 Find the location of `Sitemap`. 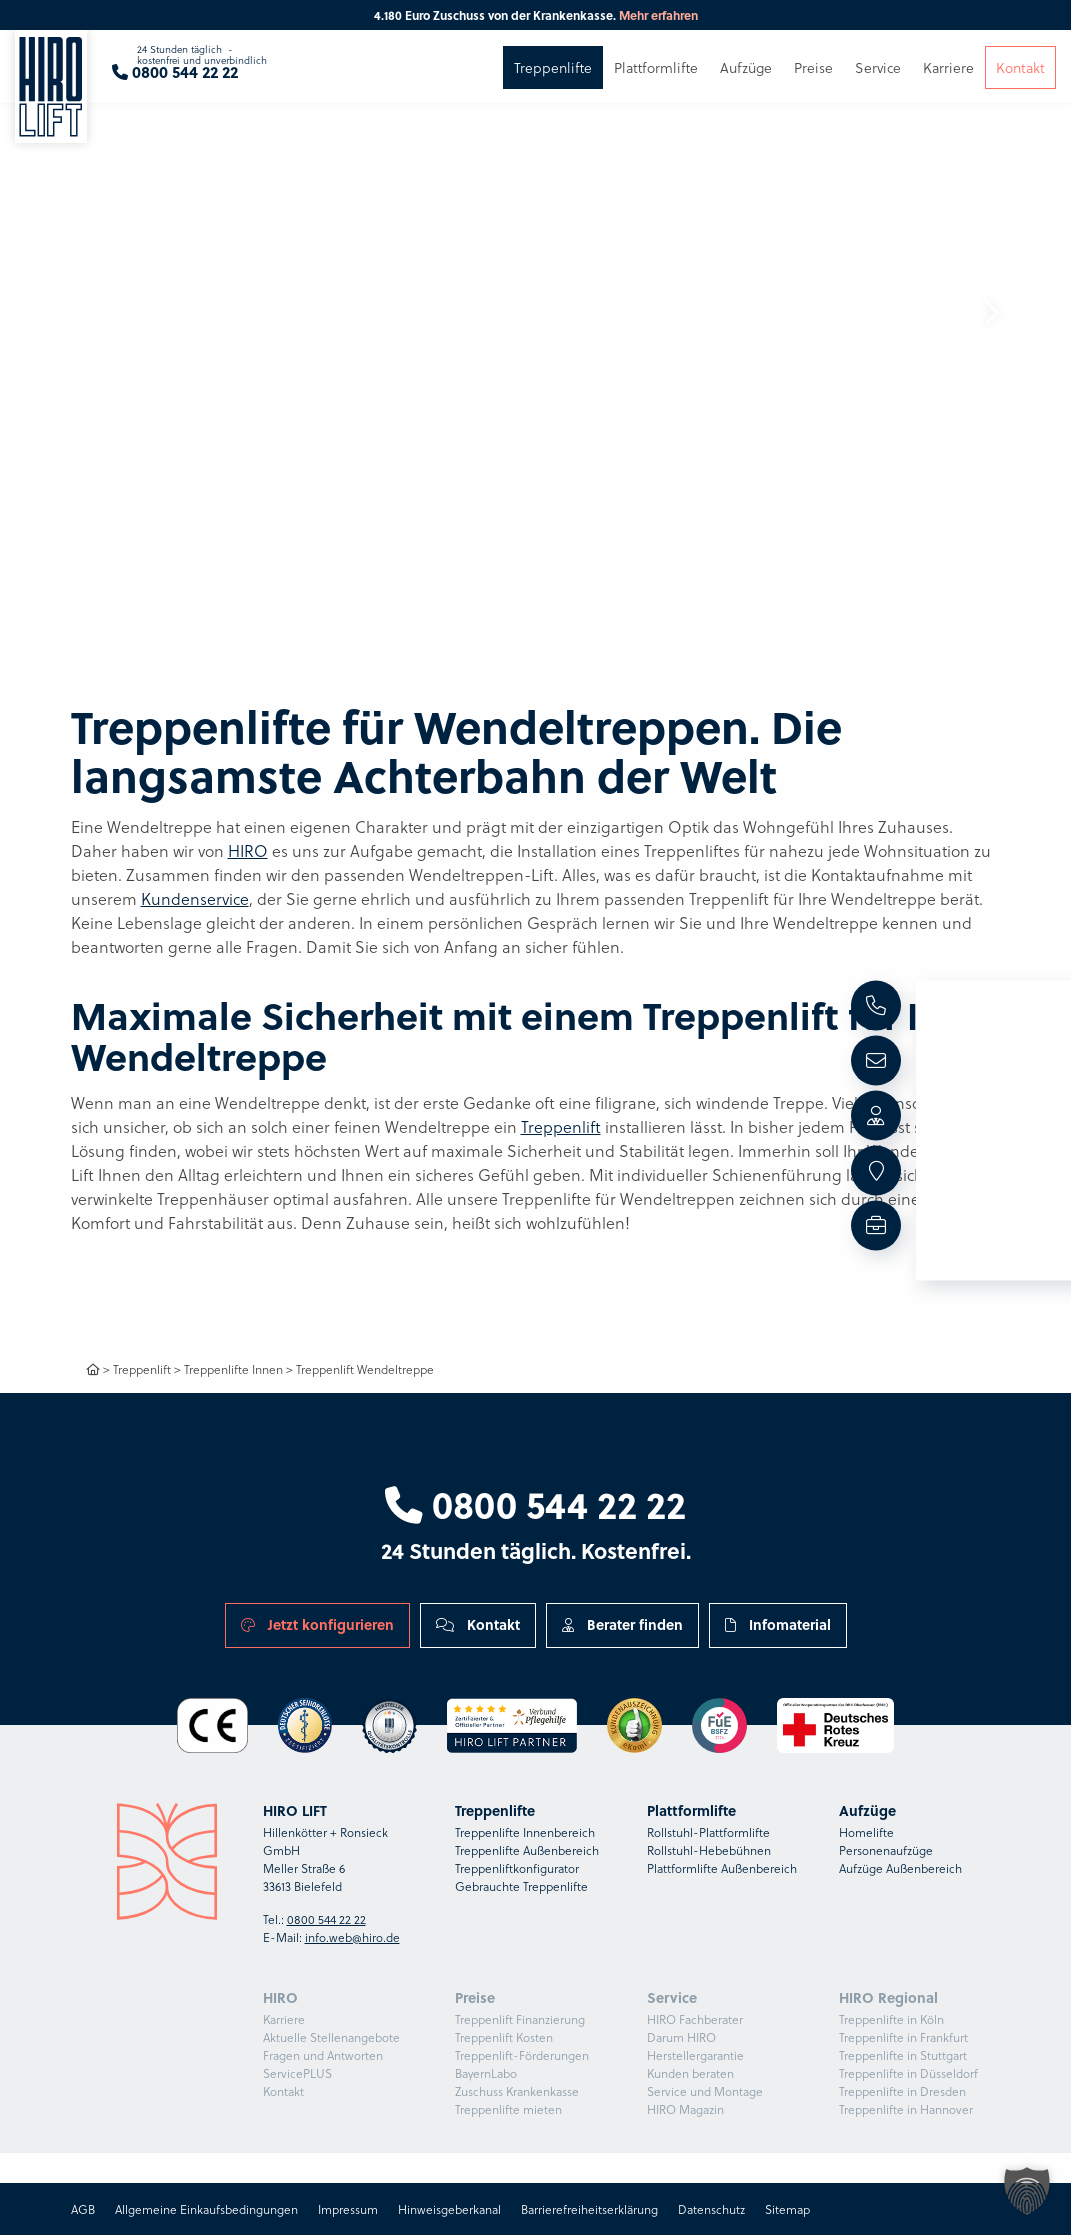

Sitemap is located at coordinates (787, 2209).